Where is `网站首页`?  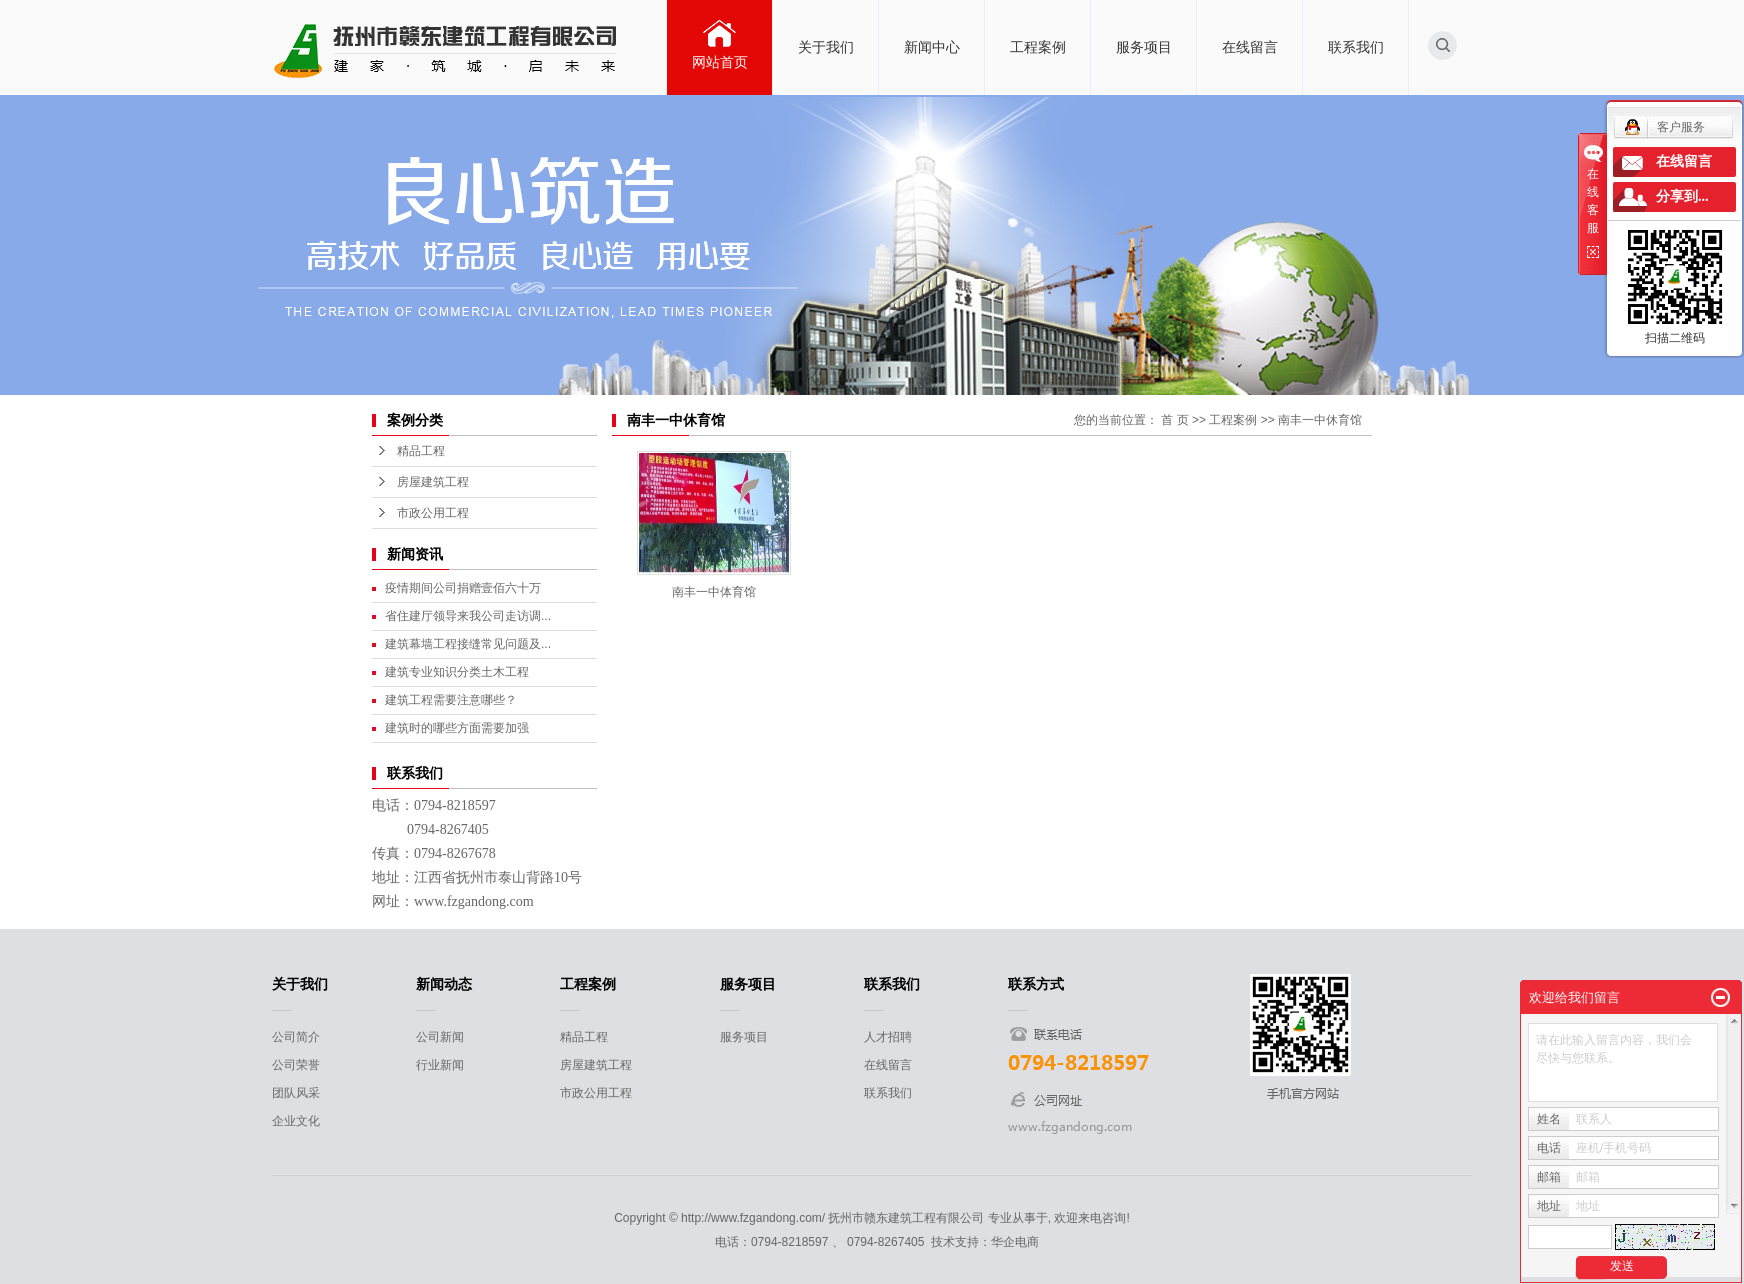
网站首页 is located at coordinates (720, 62).